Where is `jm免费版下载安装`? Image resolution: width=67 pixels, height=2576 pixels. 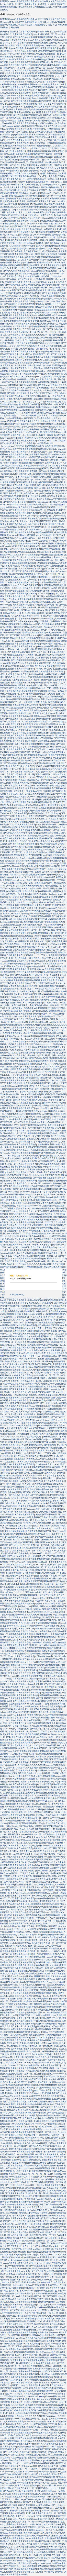 jm免费版下载安装 is located at coordinates (11, 1189).